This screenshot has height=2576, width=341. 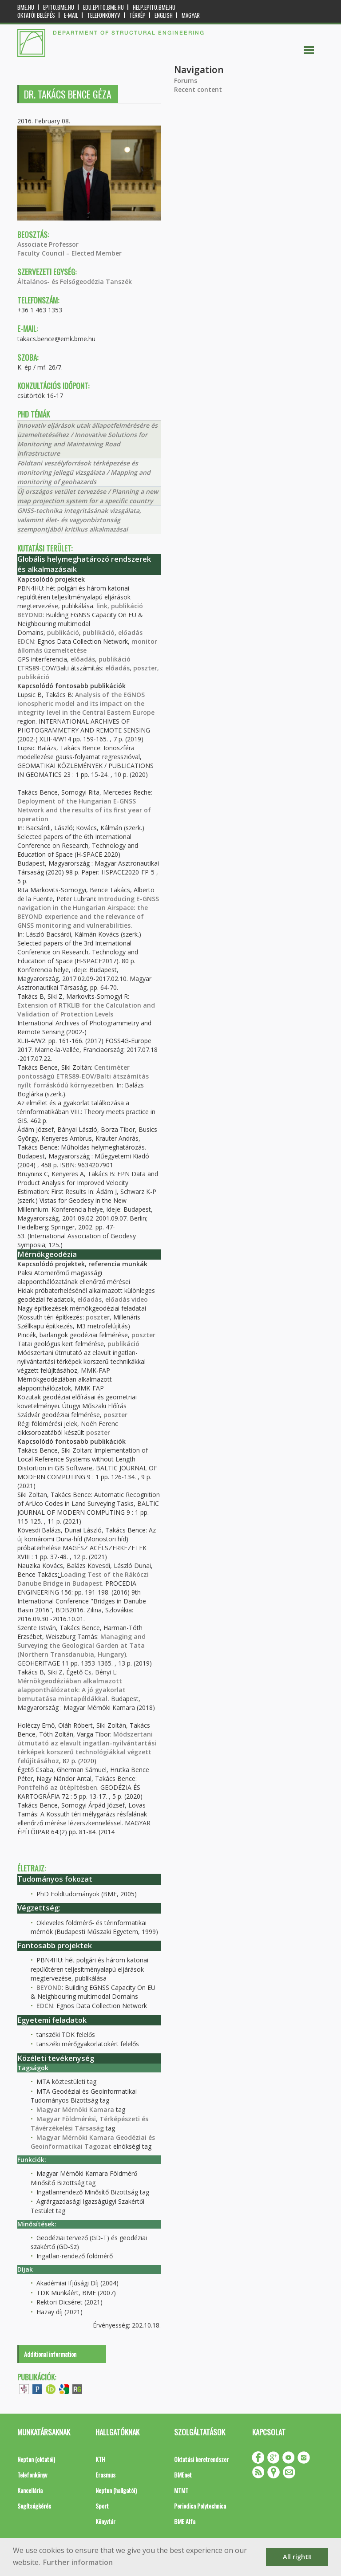 I want to click on előadás, so click(x=130, y=632).